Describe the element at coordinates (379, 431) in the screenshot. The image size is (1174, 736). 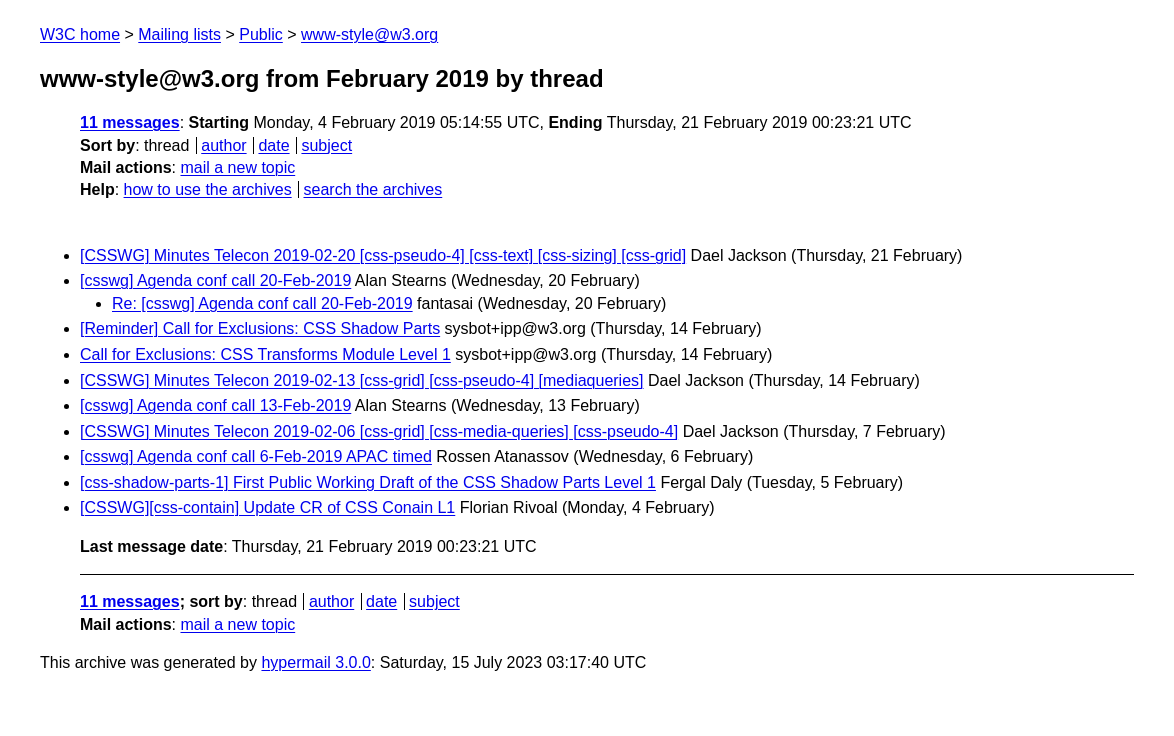
I see `[CSSWG] Minutes Telecon 2019-02-06 [css-grid] [css-media-queries] [css-pseudo-4]` at that location.